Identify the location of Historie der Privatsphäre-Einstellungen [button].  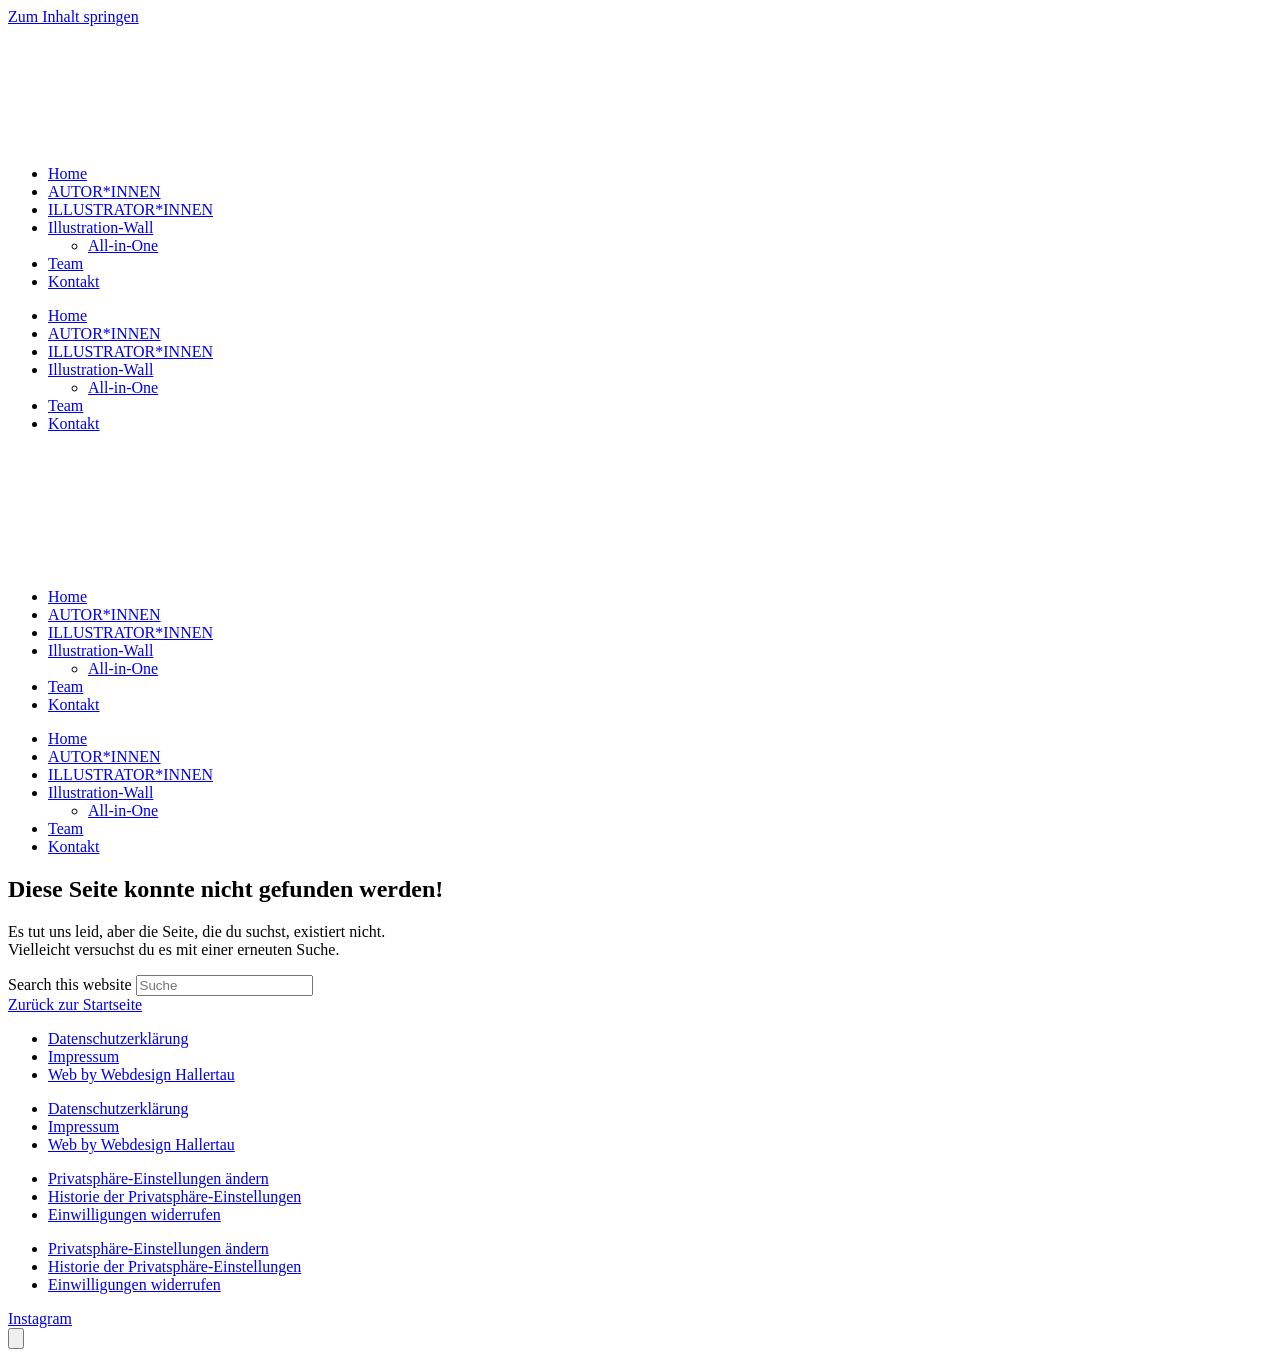
(174, 1196).